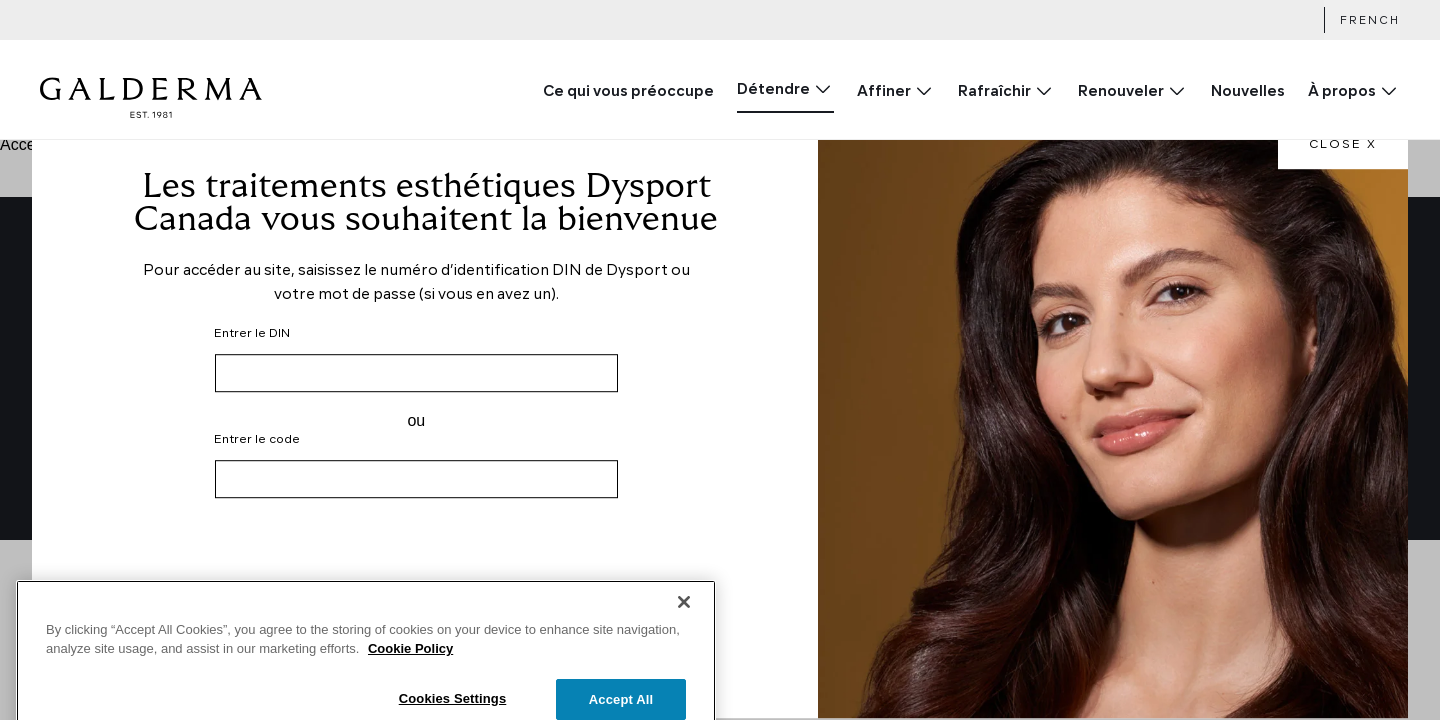 The image size is (1440, 720). What do you see at coordinates (257, 440) in the screenshot?
I see `Entrer le code` at bounding box center [257, 440].